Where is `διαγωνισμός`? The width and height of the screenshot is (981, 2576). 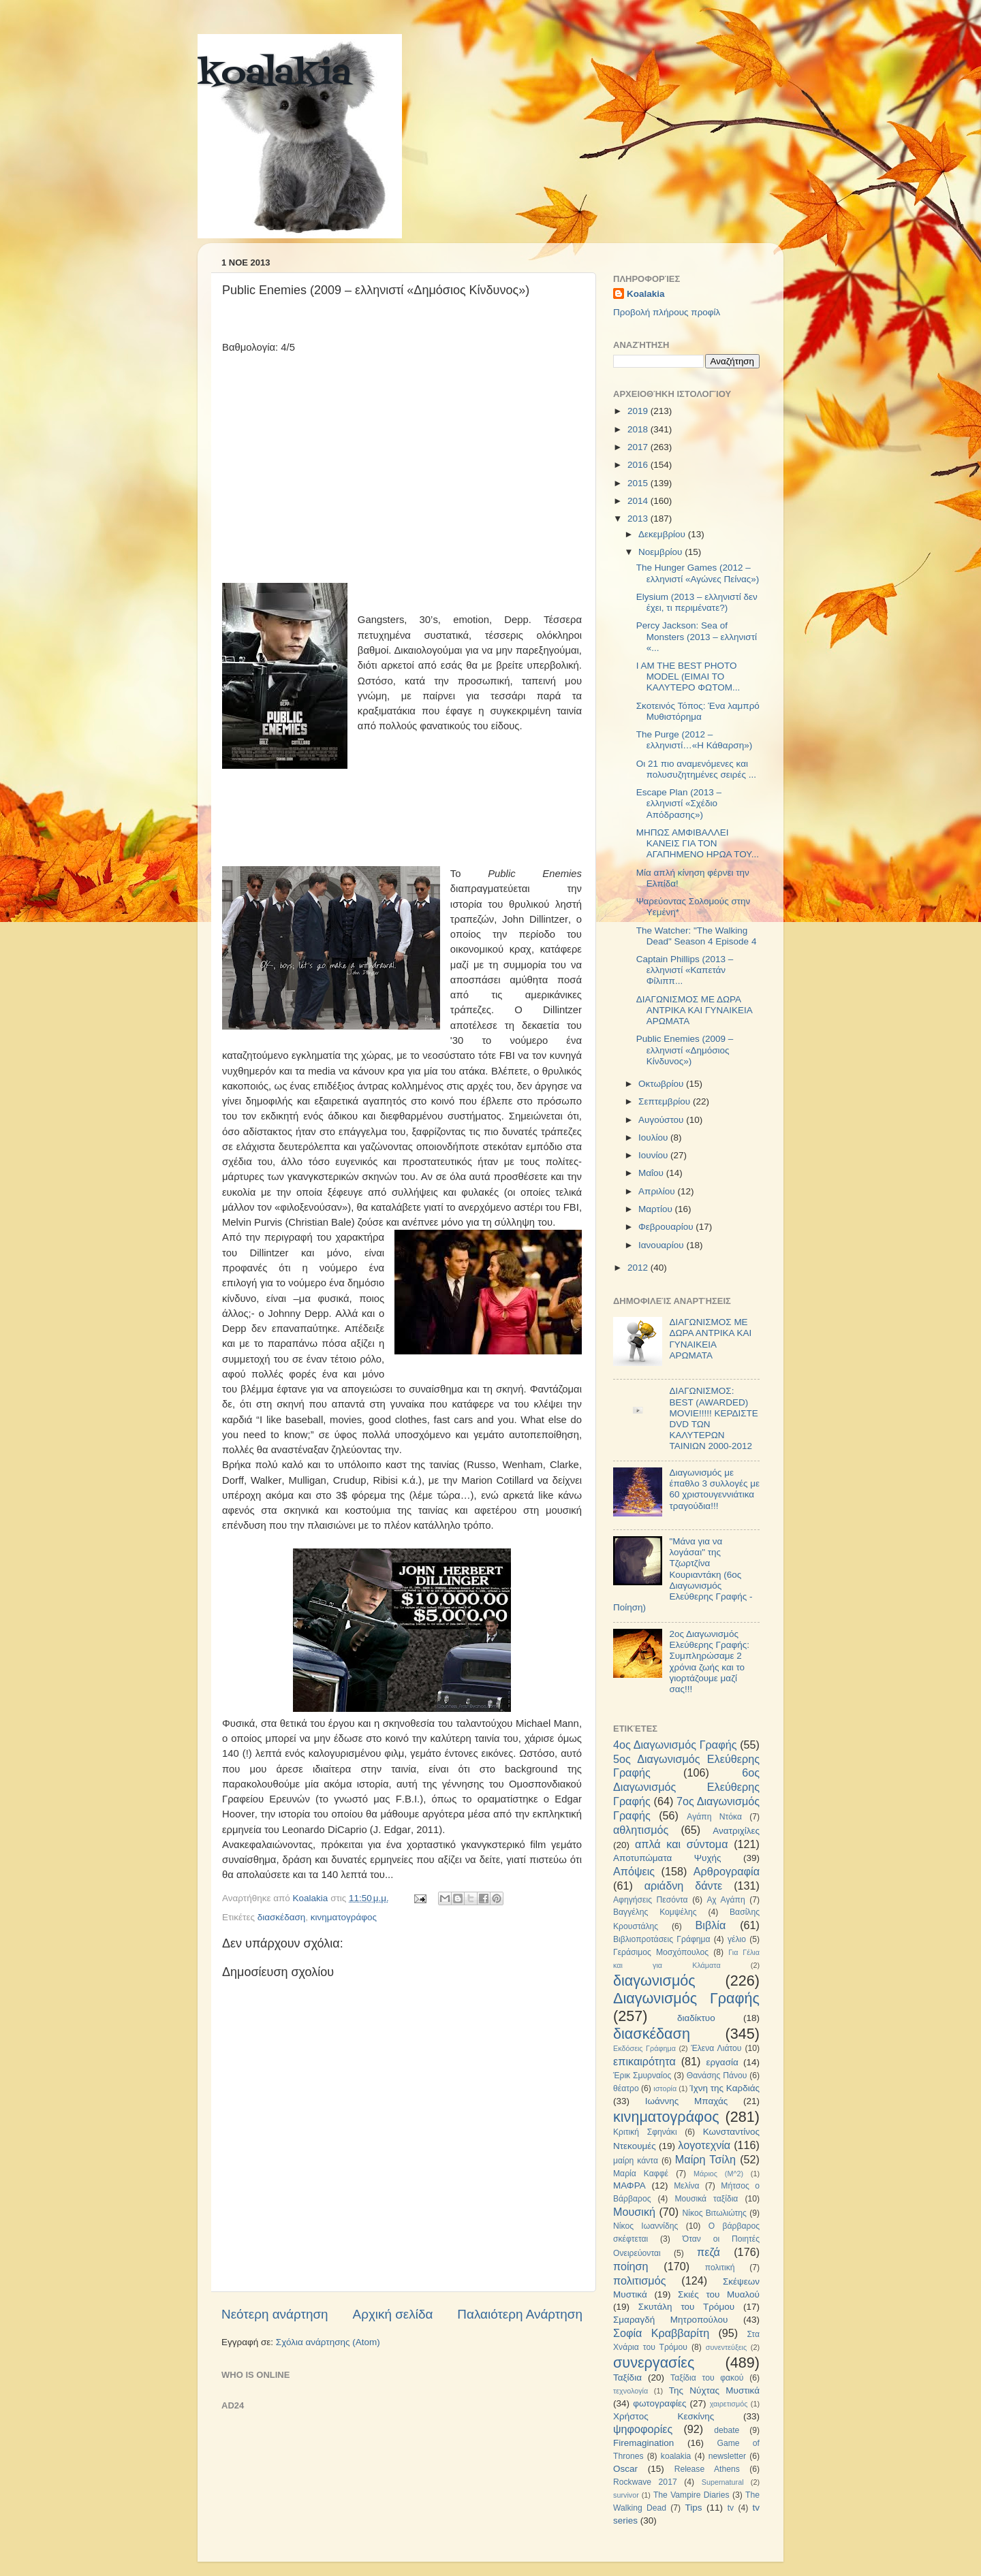 διαγωνισμός is located at coordinates (654, 1980).